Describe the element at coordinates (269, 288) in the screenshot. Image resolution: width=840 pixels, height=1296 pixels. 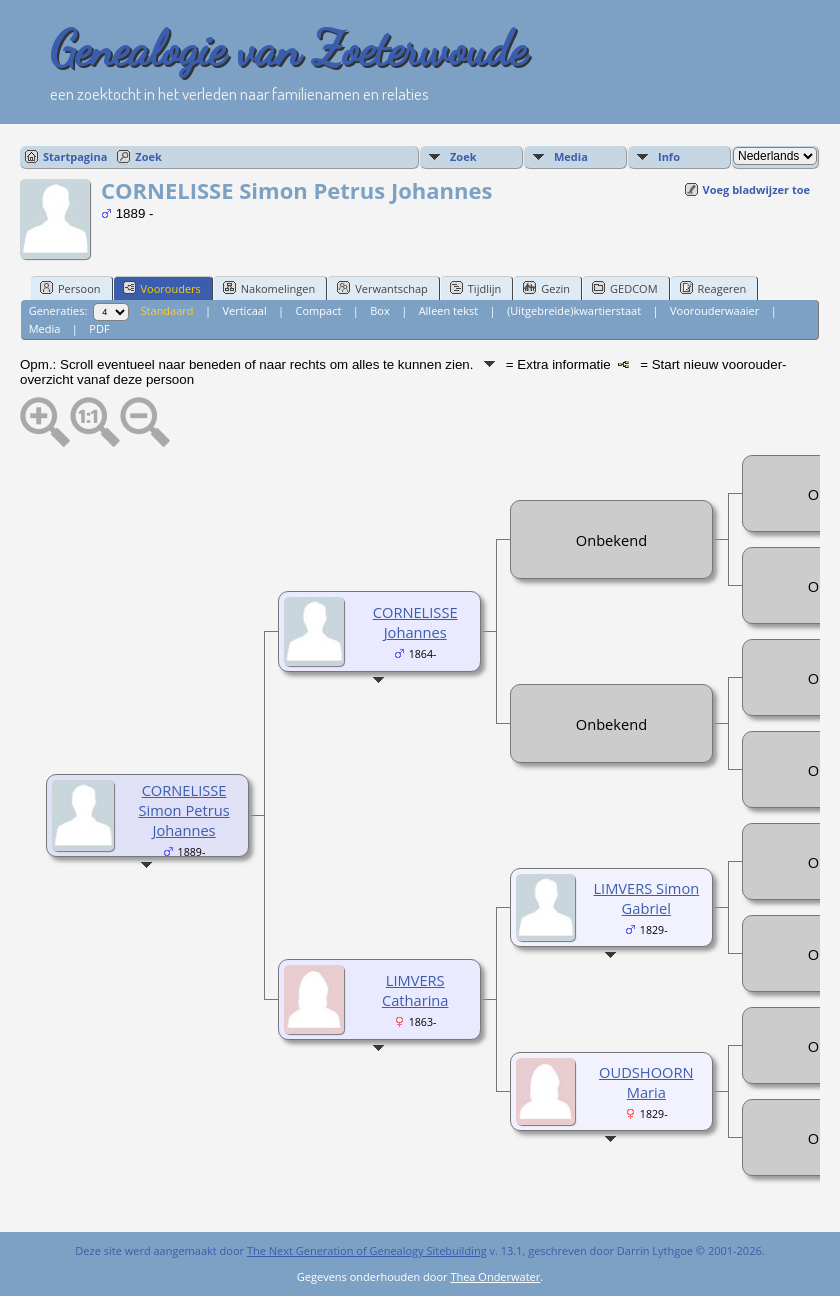
I see `Nakomelingen` at that location.